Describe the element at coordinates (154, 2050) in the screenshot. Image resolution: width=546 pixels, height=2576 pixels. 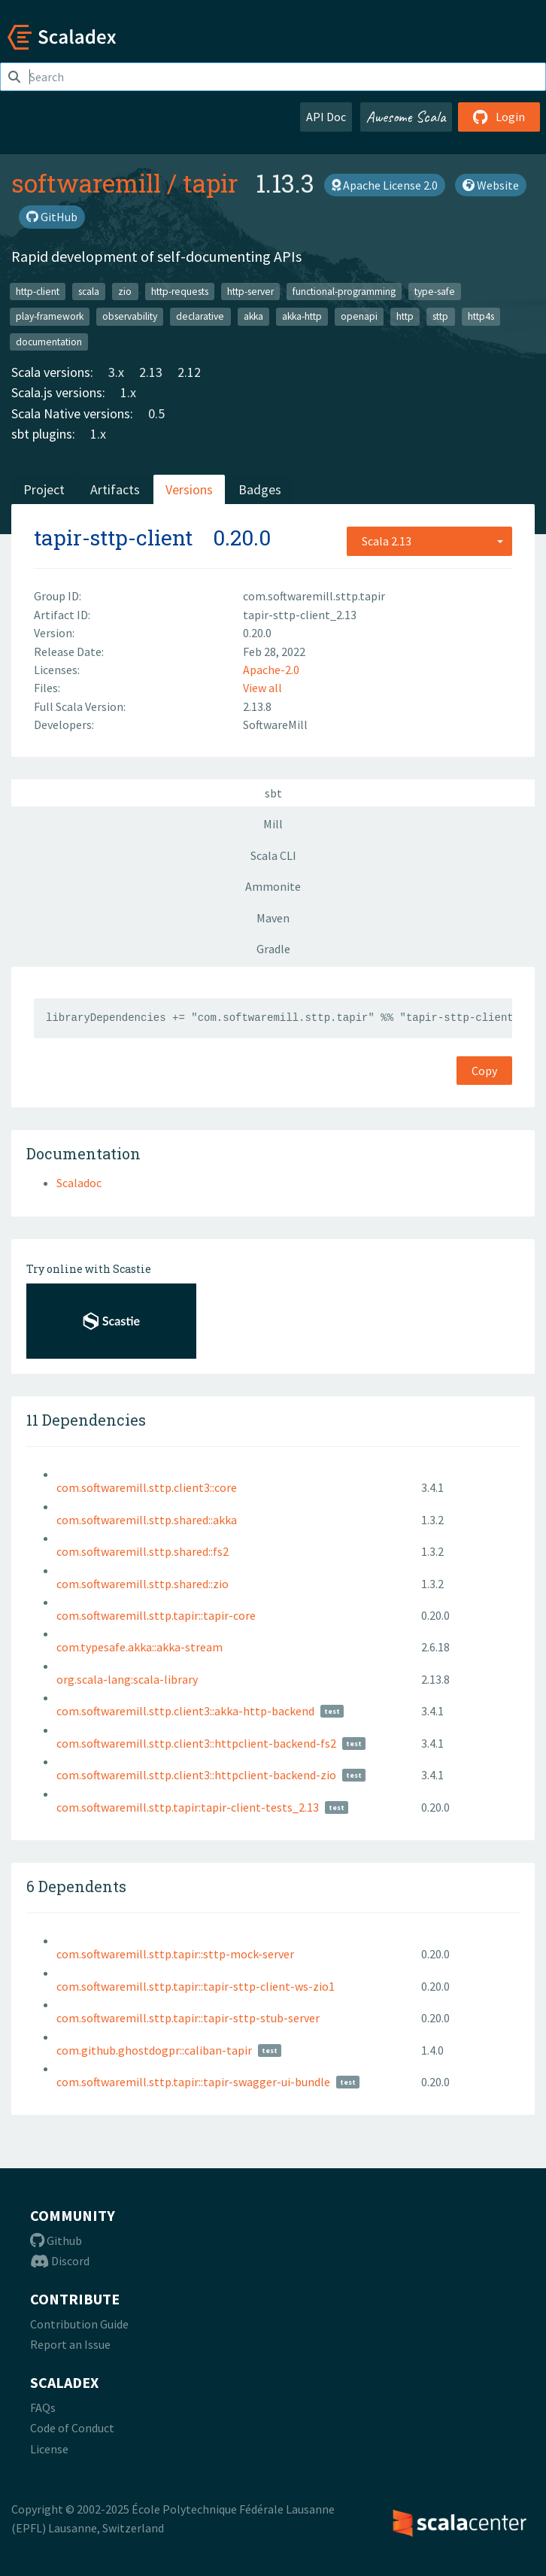
I see `com.github.ghostdogpr::caliban-tapir` at that location.